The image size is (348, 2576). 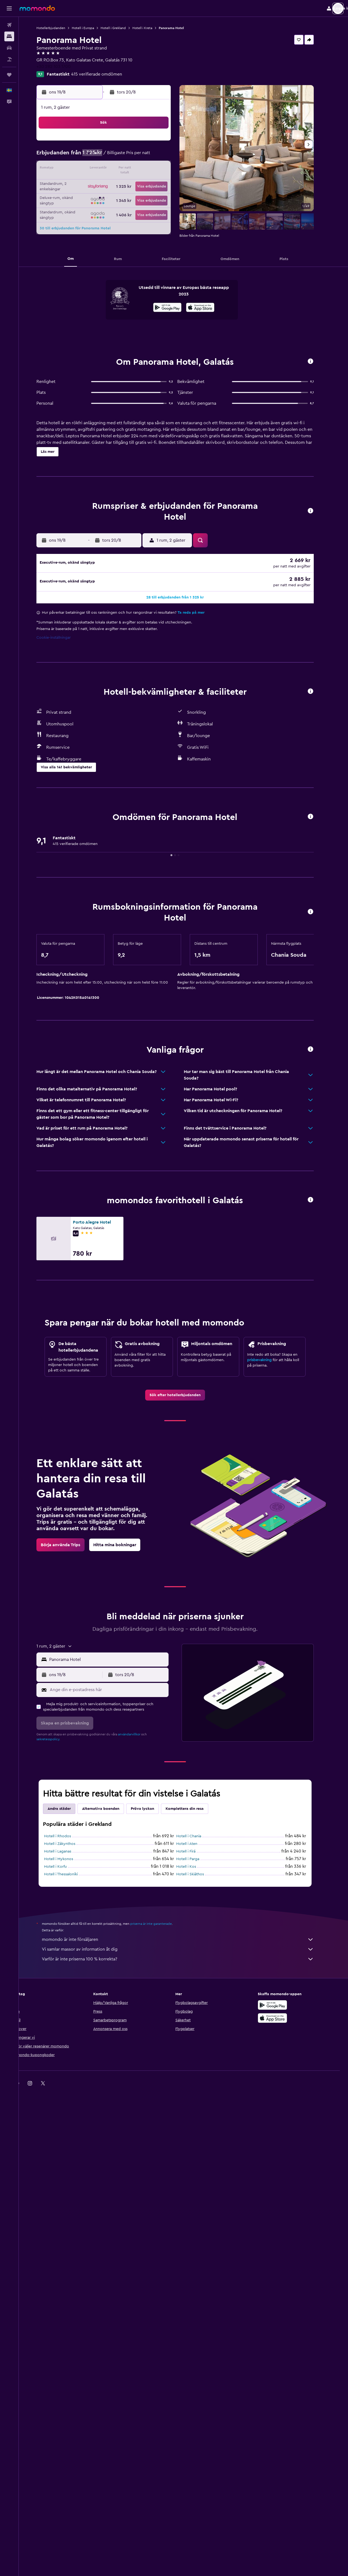 What do you see at coordinates (113, 156) in the screenshot?
I see `5 [button]` at bounding box center [113, 156].